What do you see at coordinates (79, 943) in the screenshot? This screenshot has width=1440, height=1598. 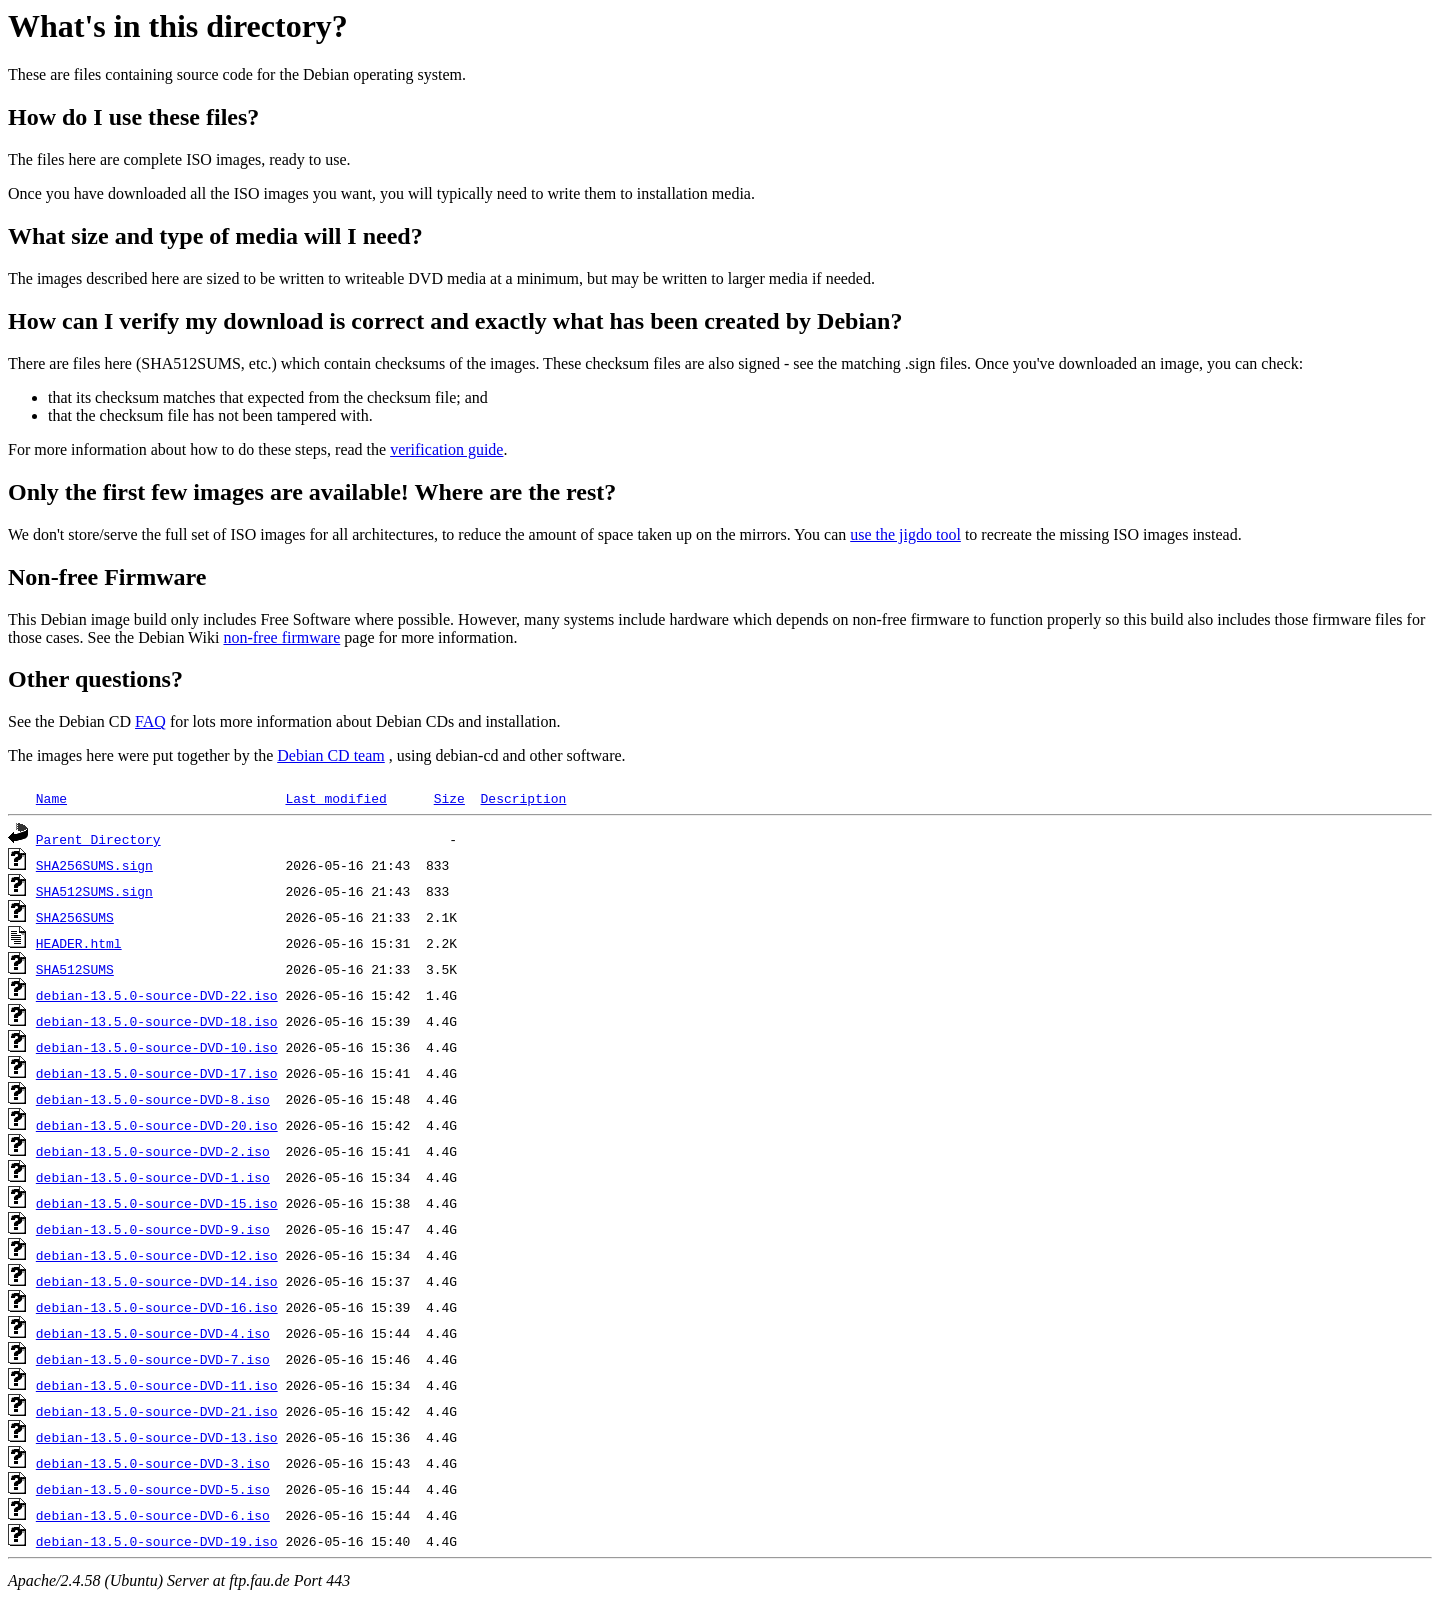 I see `HEADER.html` at bounding box center [79, 943].